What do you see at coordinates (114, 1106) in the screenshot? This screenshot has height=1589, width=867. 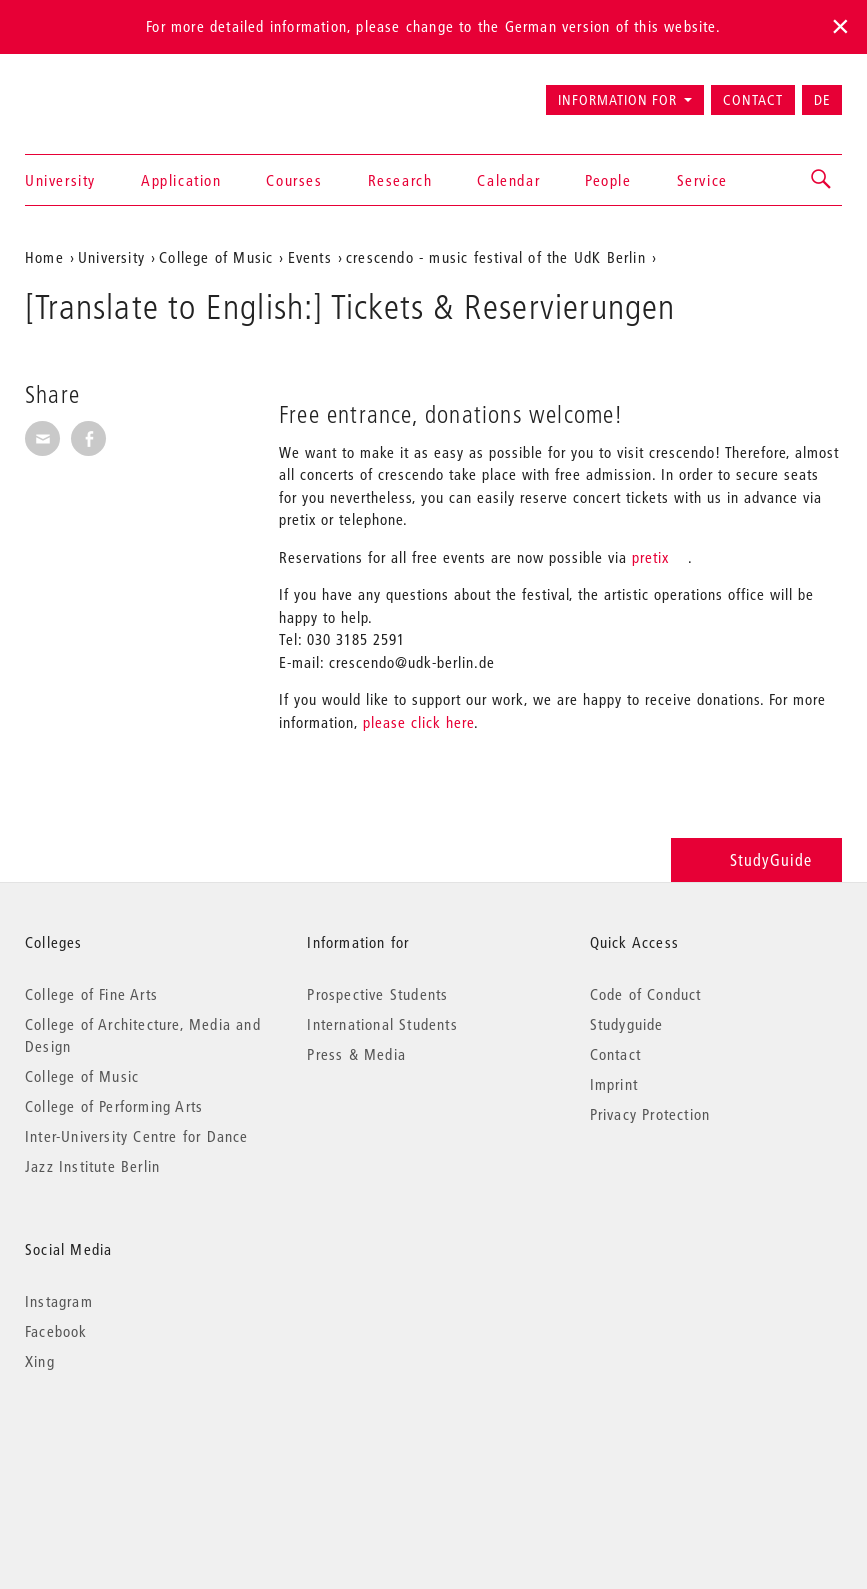 I see `College of Performing Arts` at bounding box center [114, 1106].